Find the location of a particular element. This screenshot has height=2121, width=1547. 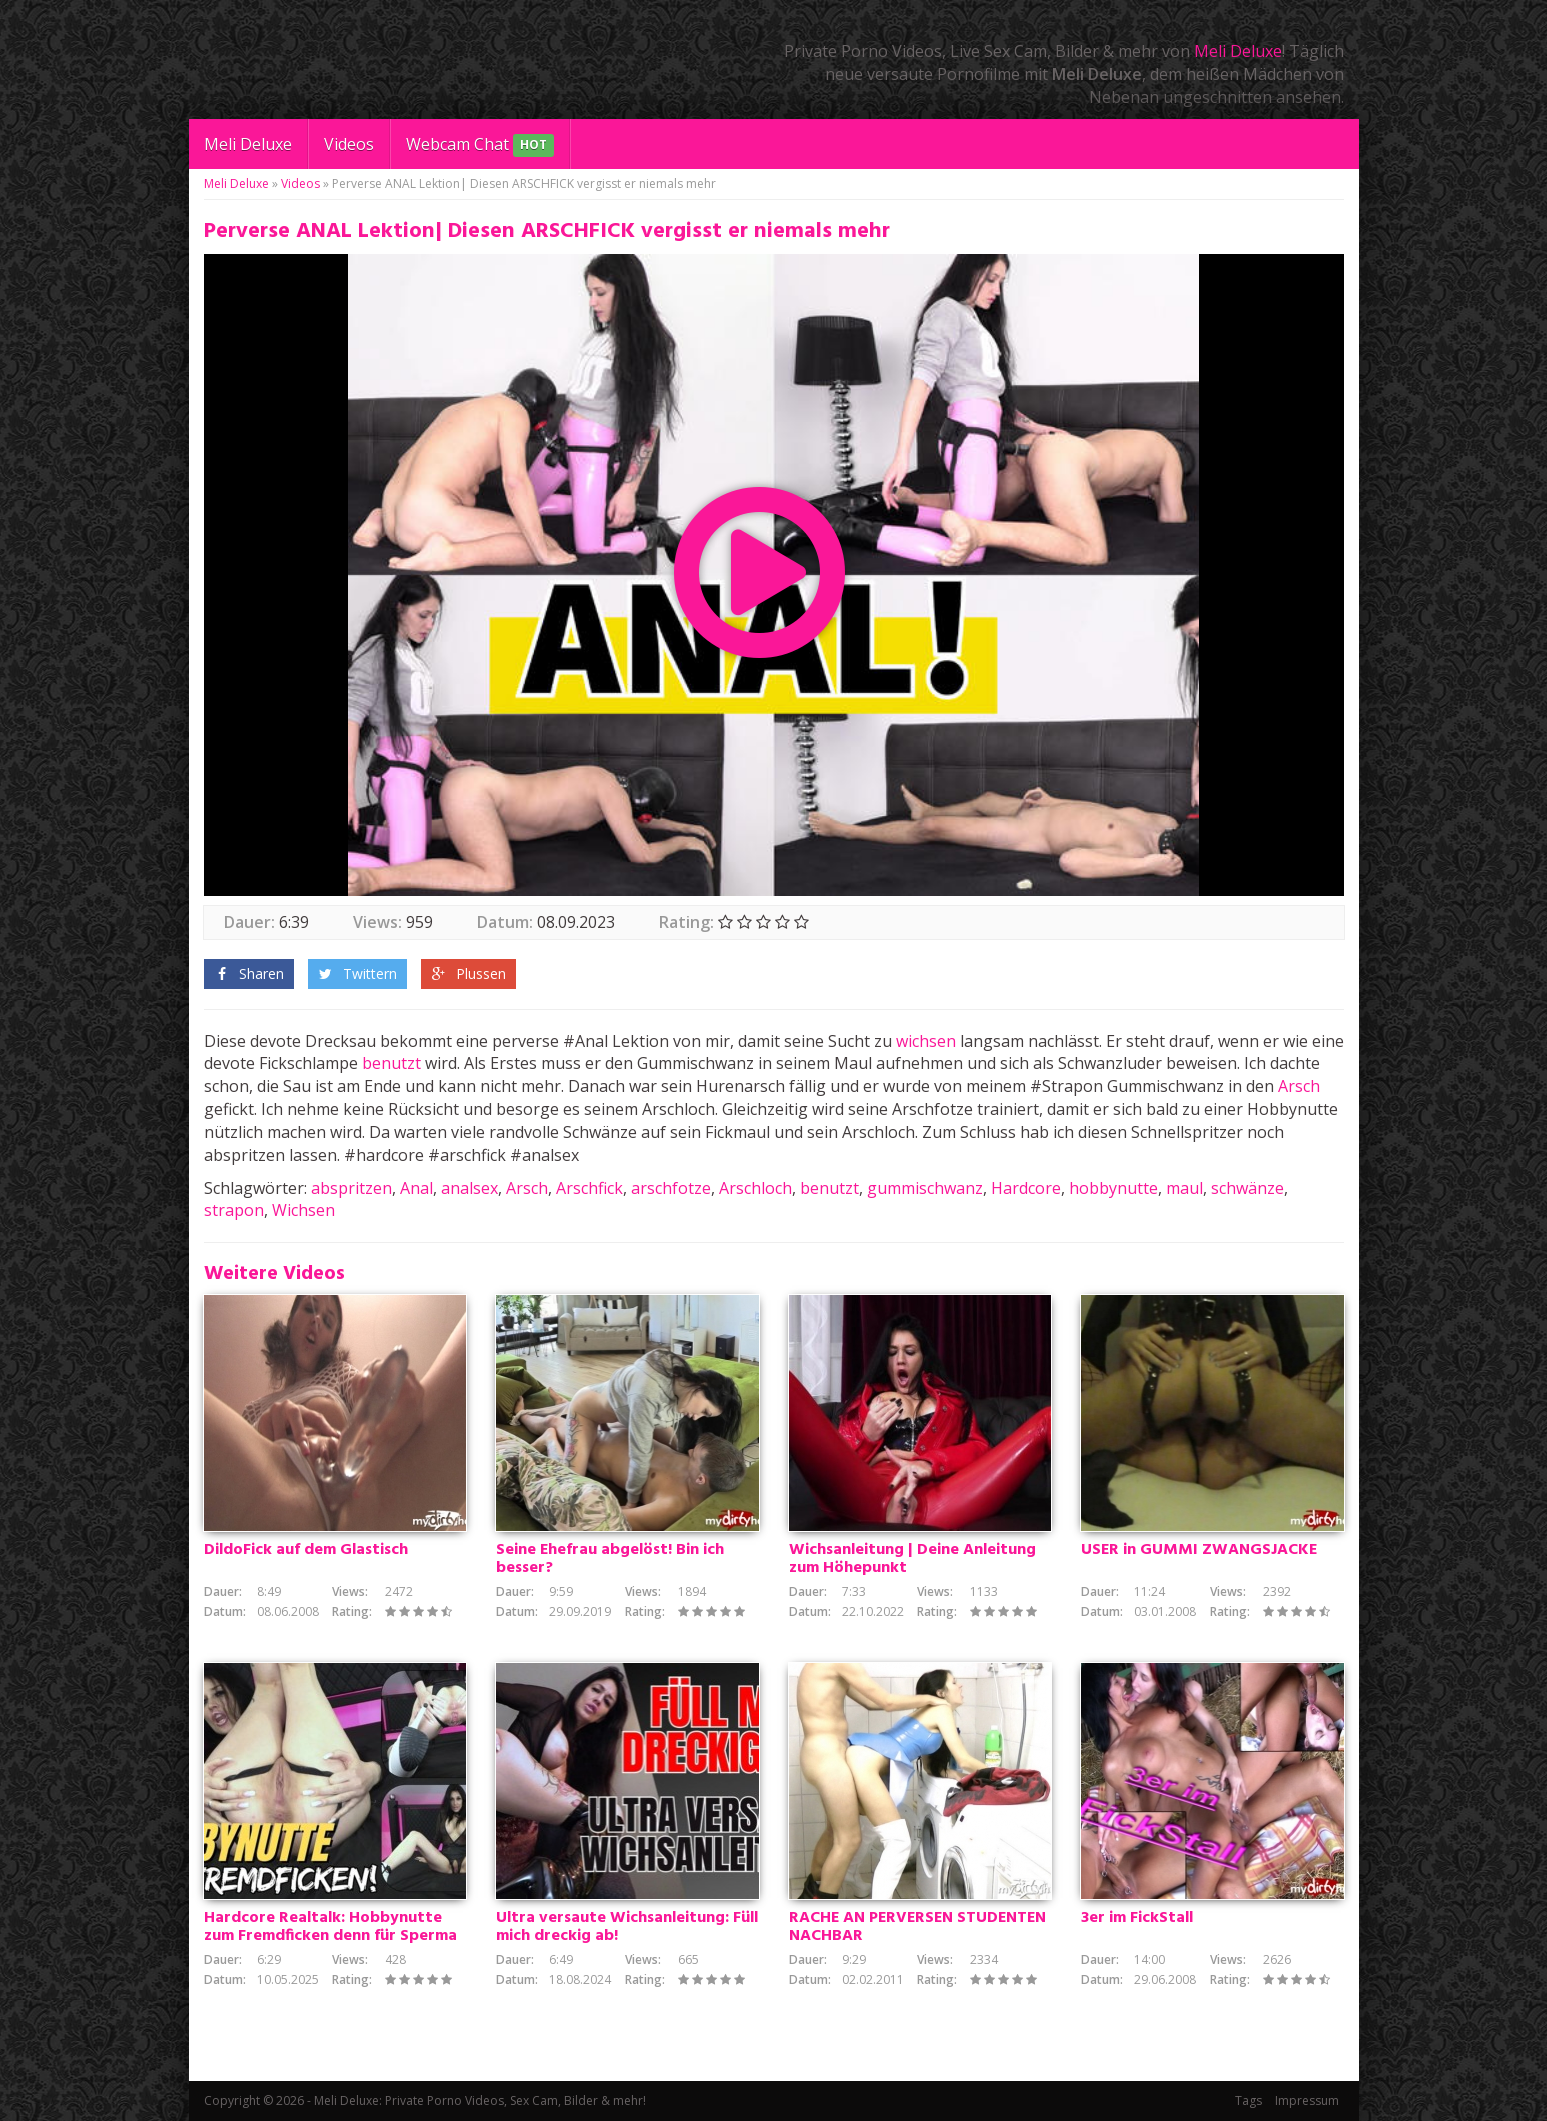

schwänze is located at coordinates (1247, 1188).